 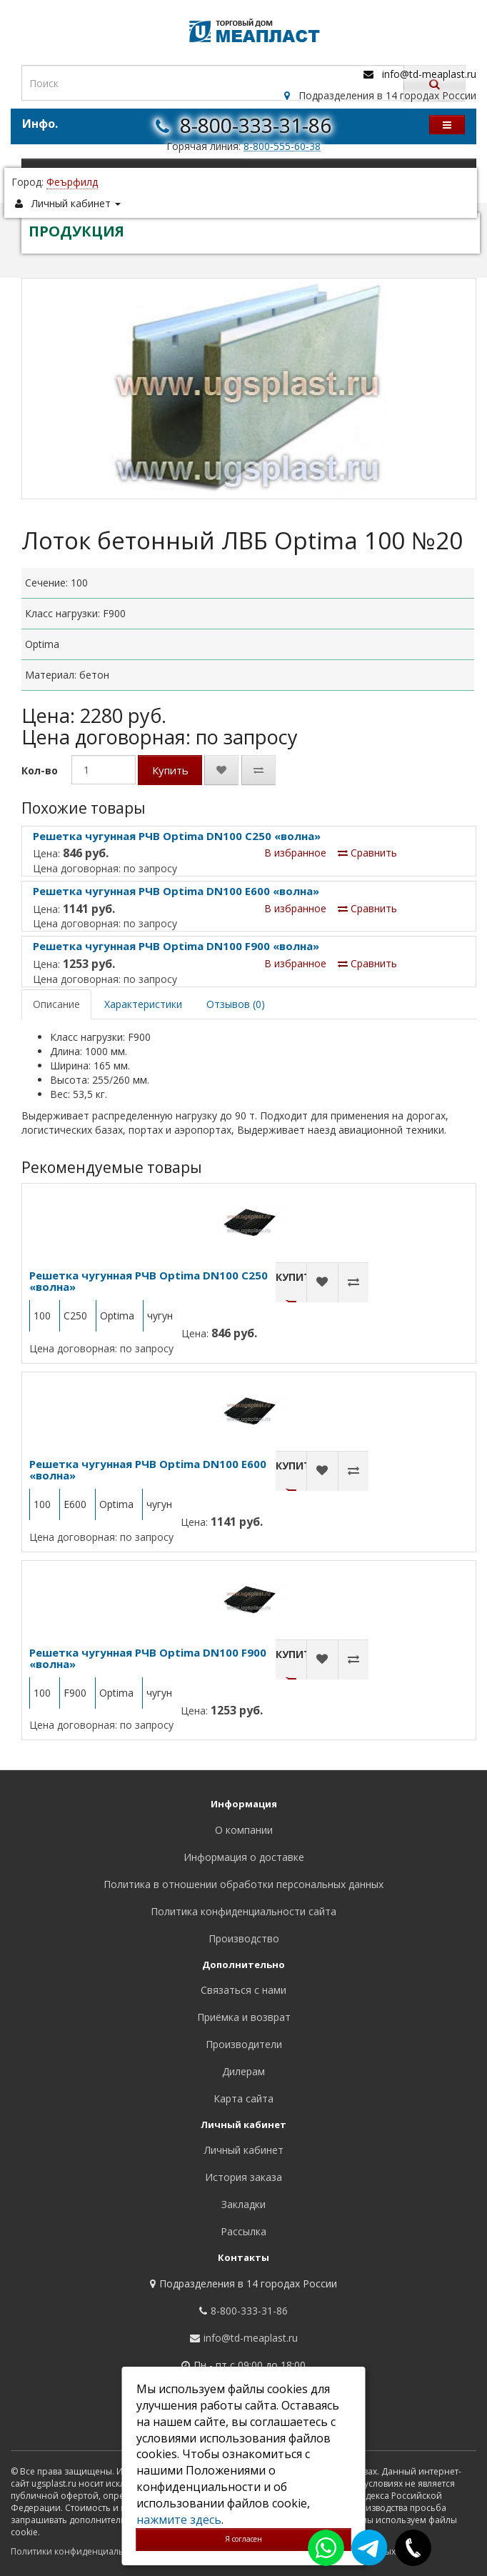 What do you see at coordinates (243, 2071) in the screenshot?
I see `Дилерам` at bounding box center [243, 2071].